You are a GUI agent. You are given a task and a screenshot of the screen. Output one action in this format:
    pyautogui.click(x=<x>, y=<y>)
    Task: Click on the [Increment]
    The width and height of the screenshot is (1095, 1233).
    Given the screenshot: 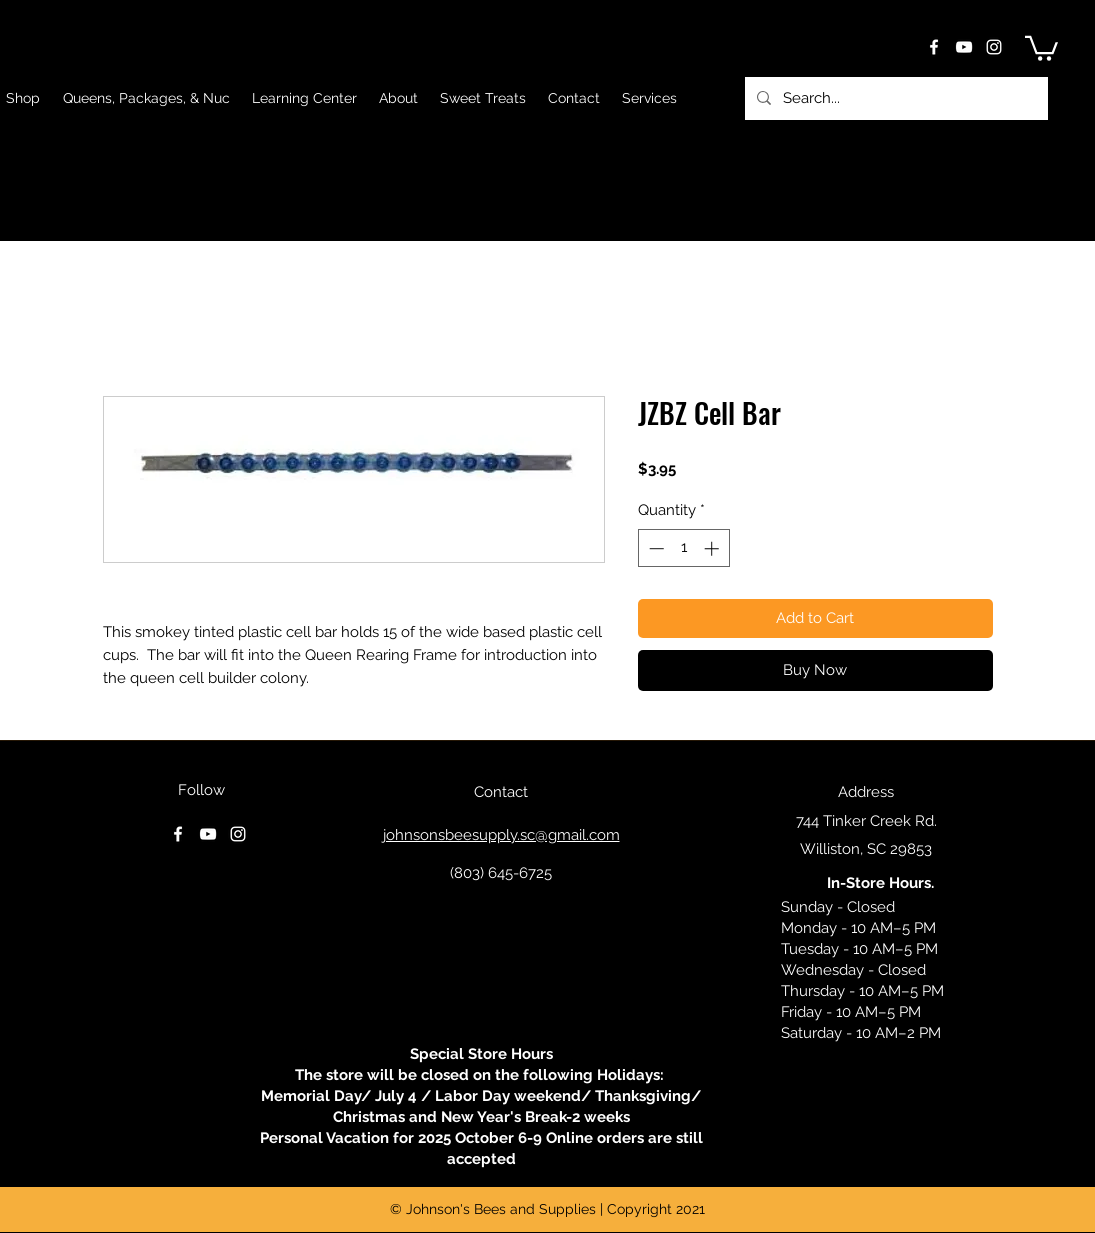 What is the action you would take?
    pyautogui.click(x=713, y=548)
    